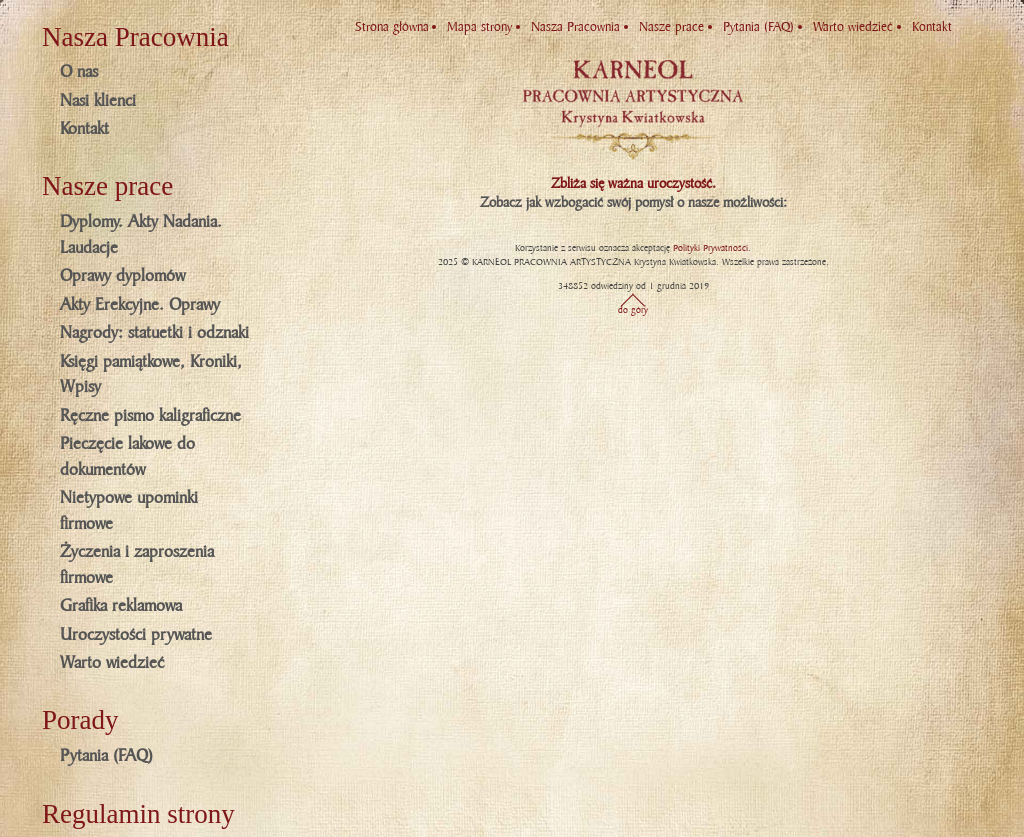 The height and width of the screenshot is (837, 1024). What do you see at coordinates (140, 305) in the screenshot?
I see `Akty Erekcyjne. Oprawy` at bounding box center [140, 305].